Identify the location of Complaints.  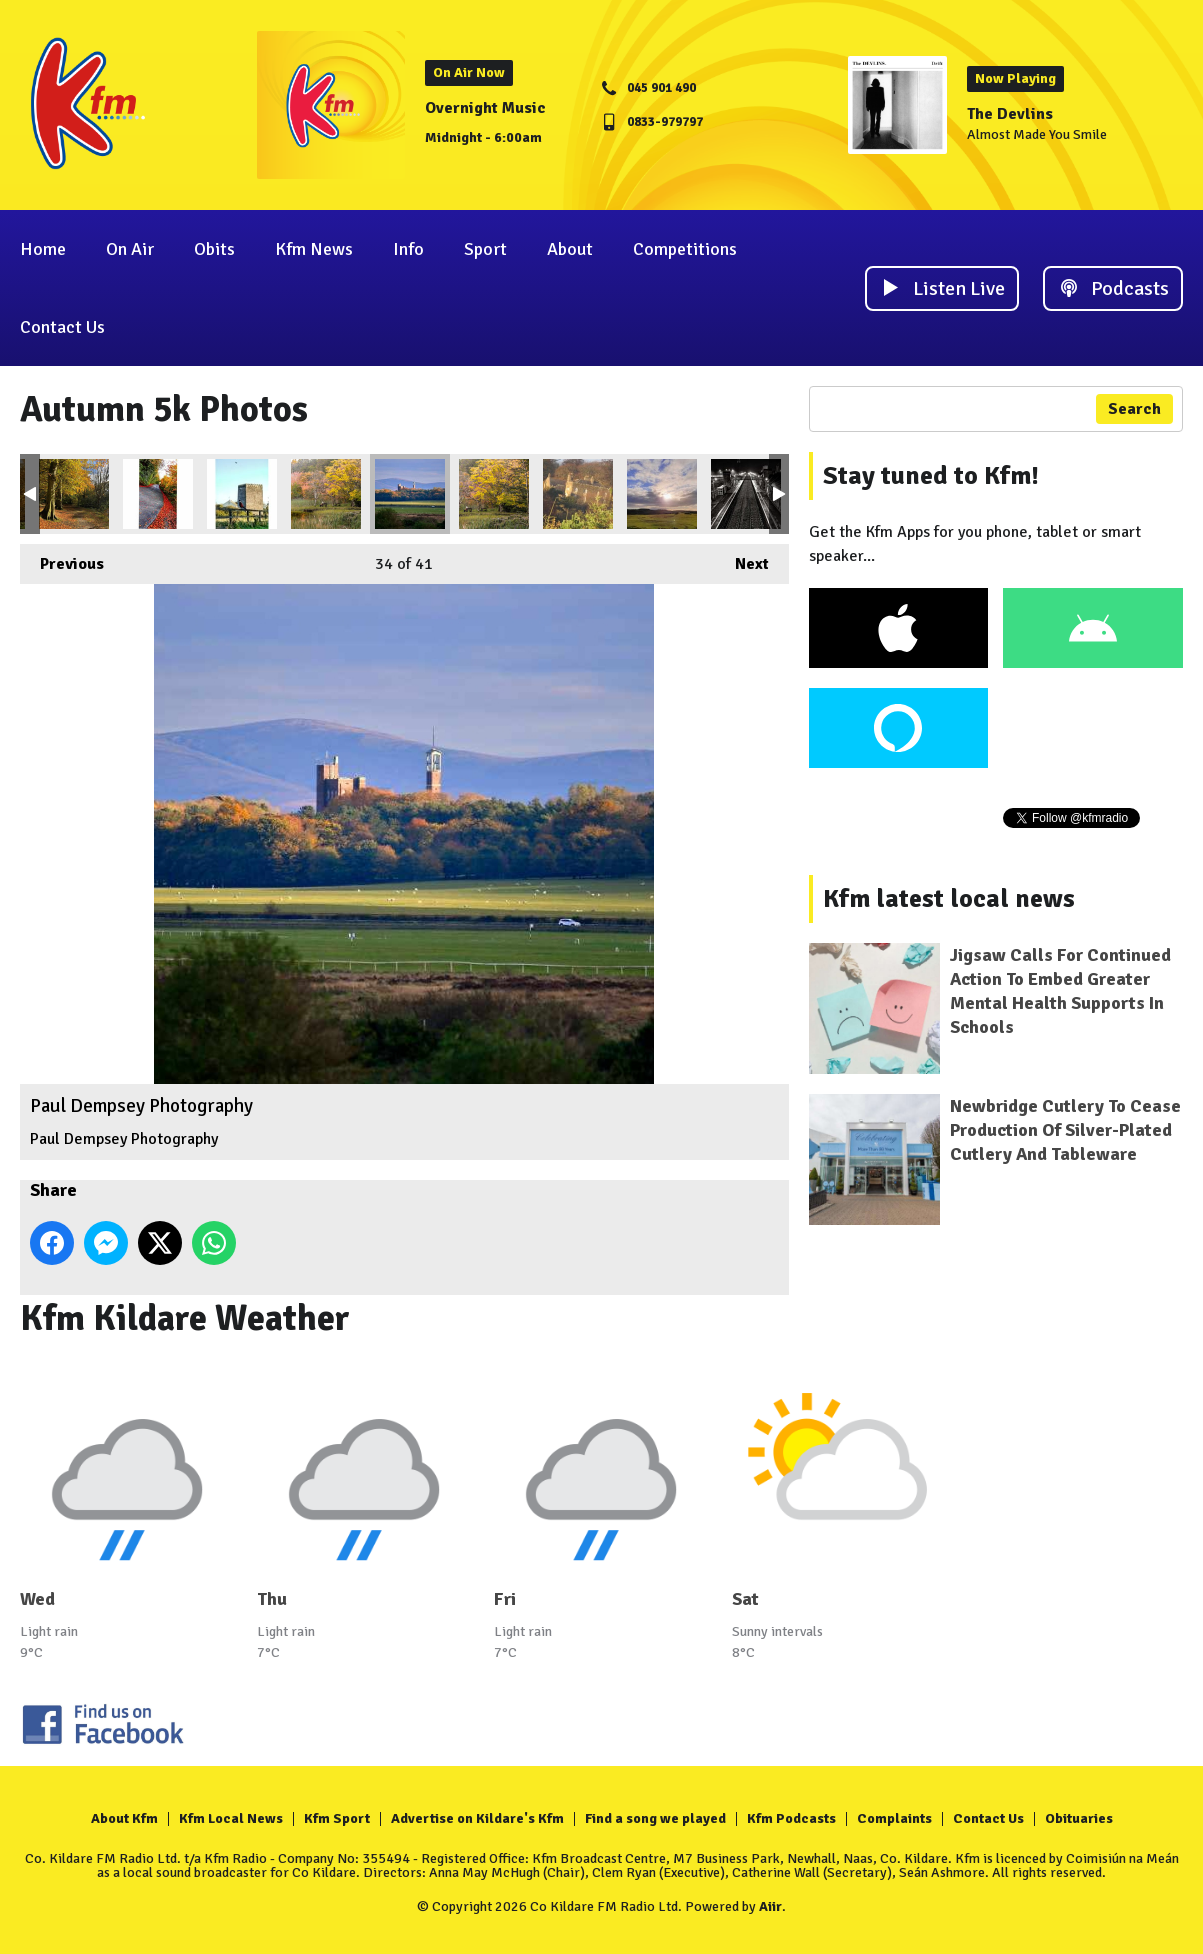
(894, 1818).